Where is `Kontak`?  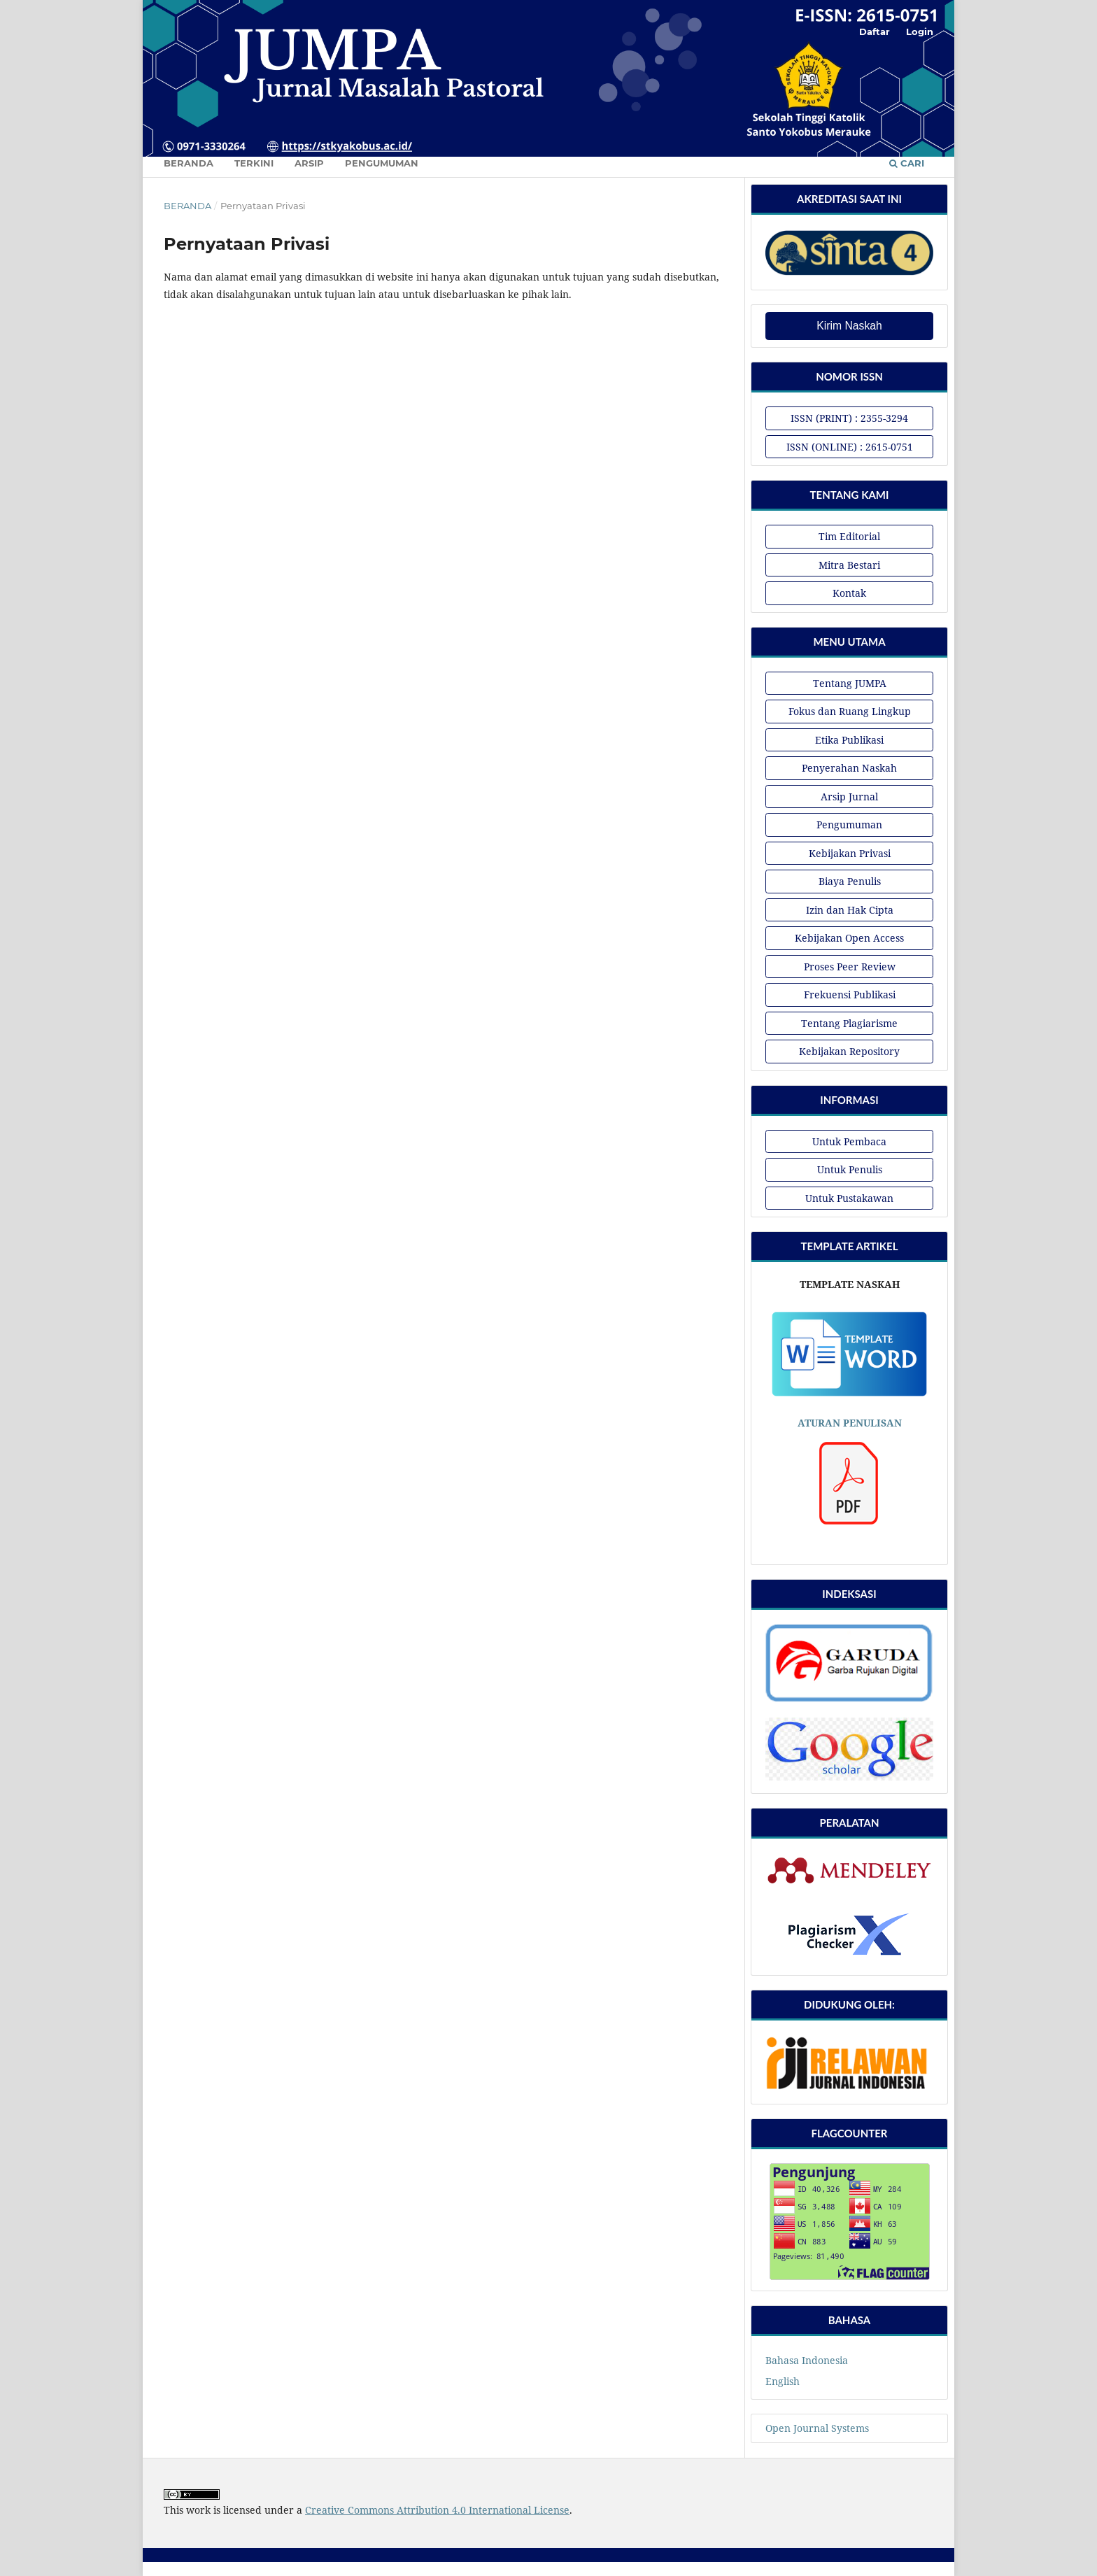
Kontak is located at coordinates (849, 593).